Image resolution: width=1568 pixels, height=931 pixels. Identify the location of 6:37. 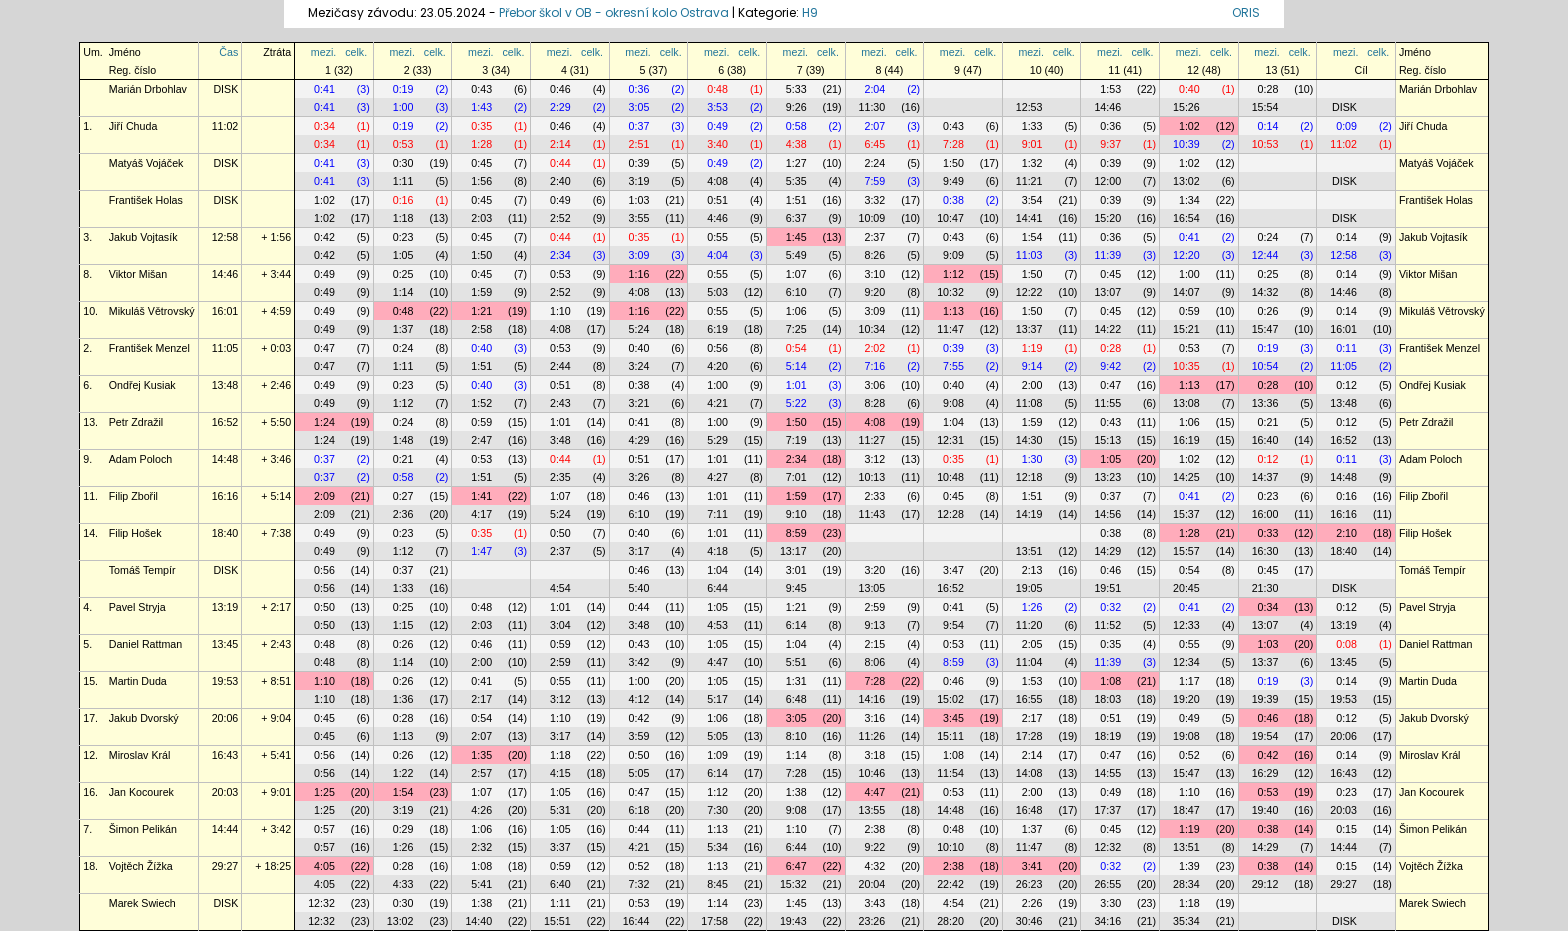
(796, 218).